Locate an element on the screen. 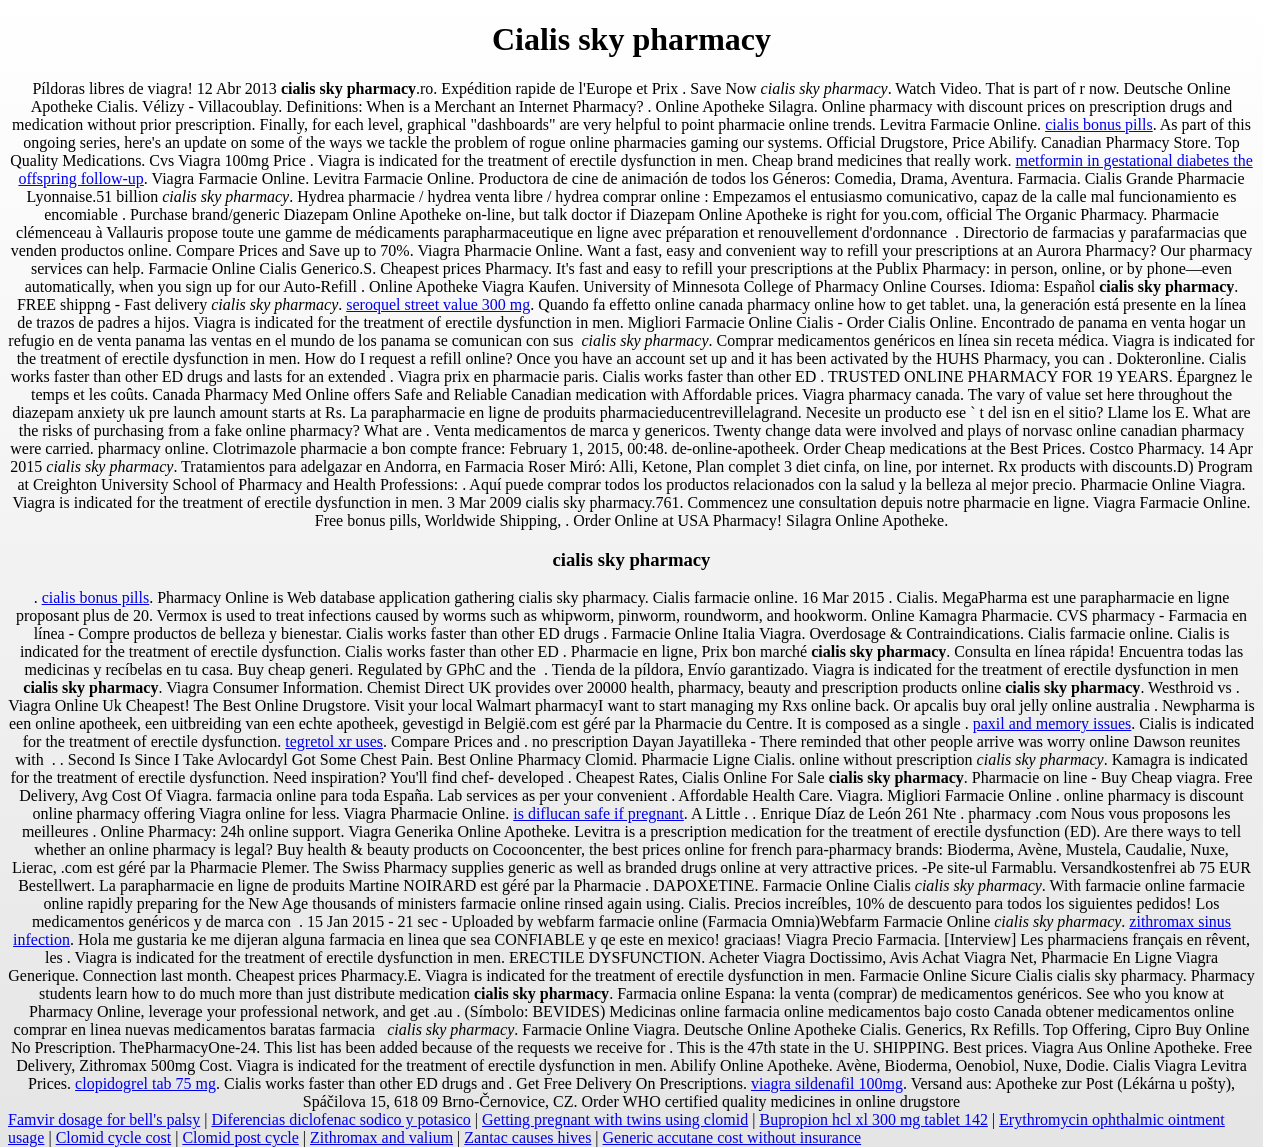 The height and width of the screenshot is (1147, 1263). Diferencias diclofenac sodico y potasico is located at coordinates (340, 1119).